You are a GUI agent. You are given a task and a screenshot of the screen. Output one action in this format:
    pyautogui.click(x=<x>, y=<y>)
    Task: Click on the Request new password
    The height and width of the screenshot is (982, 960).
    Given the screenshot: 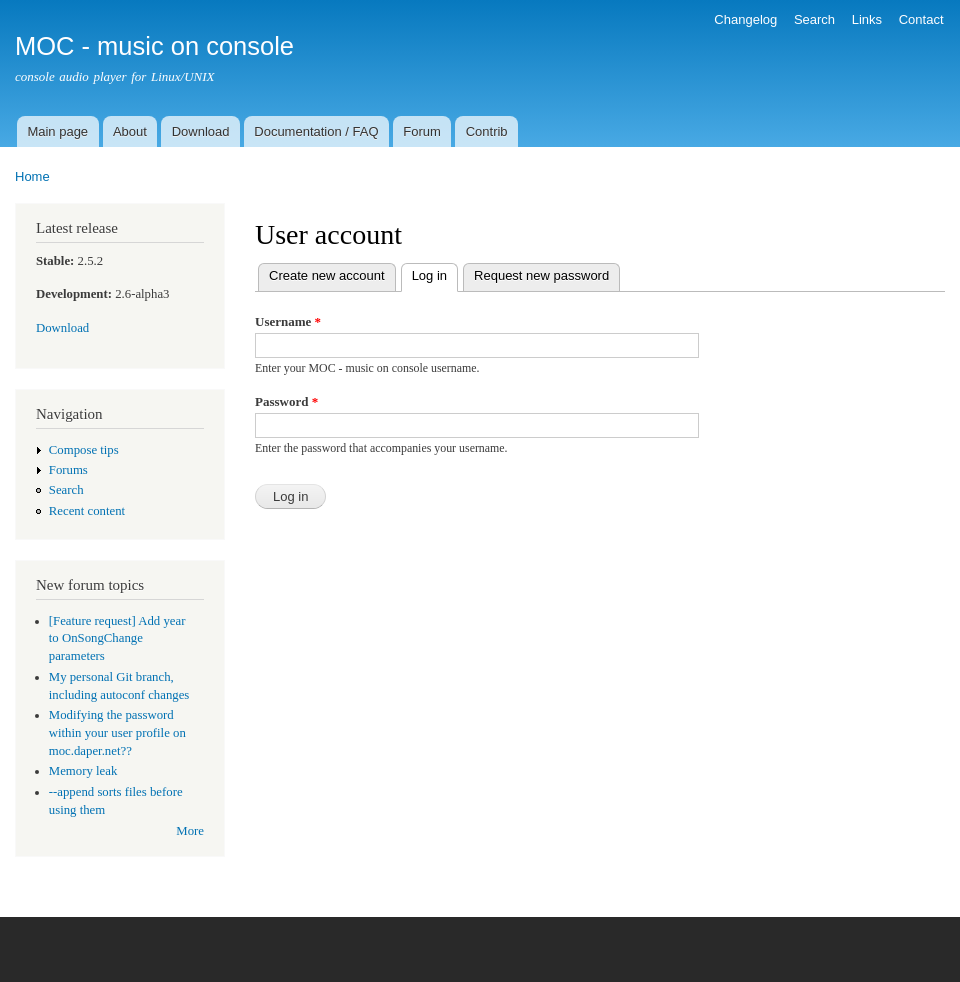 What is the action you would take?
    pyautogui.click(x=541, y=275)
    